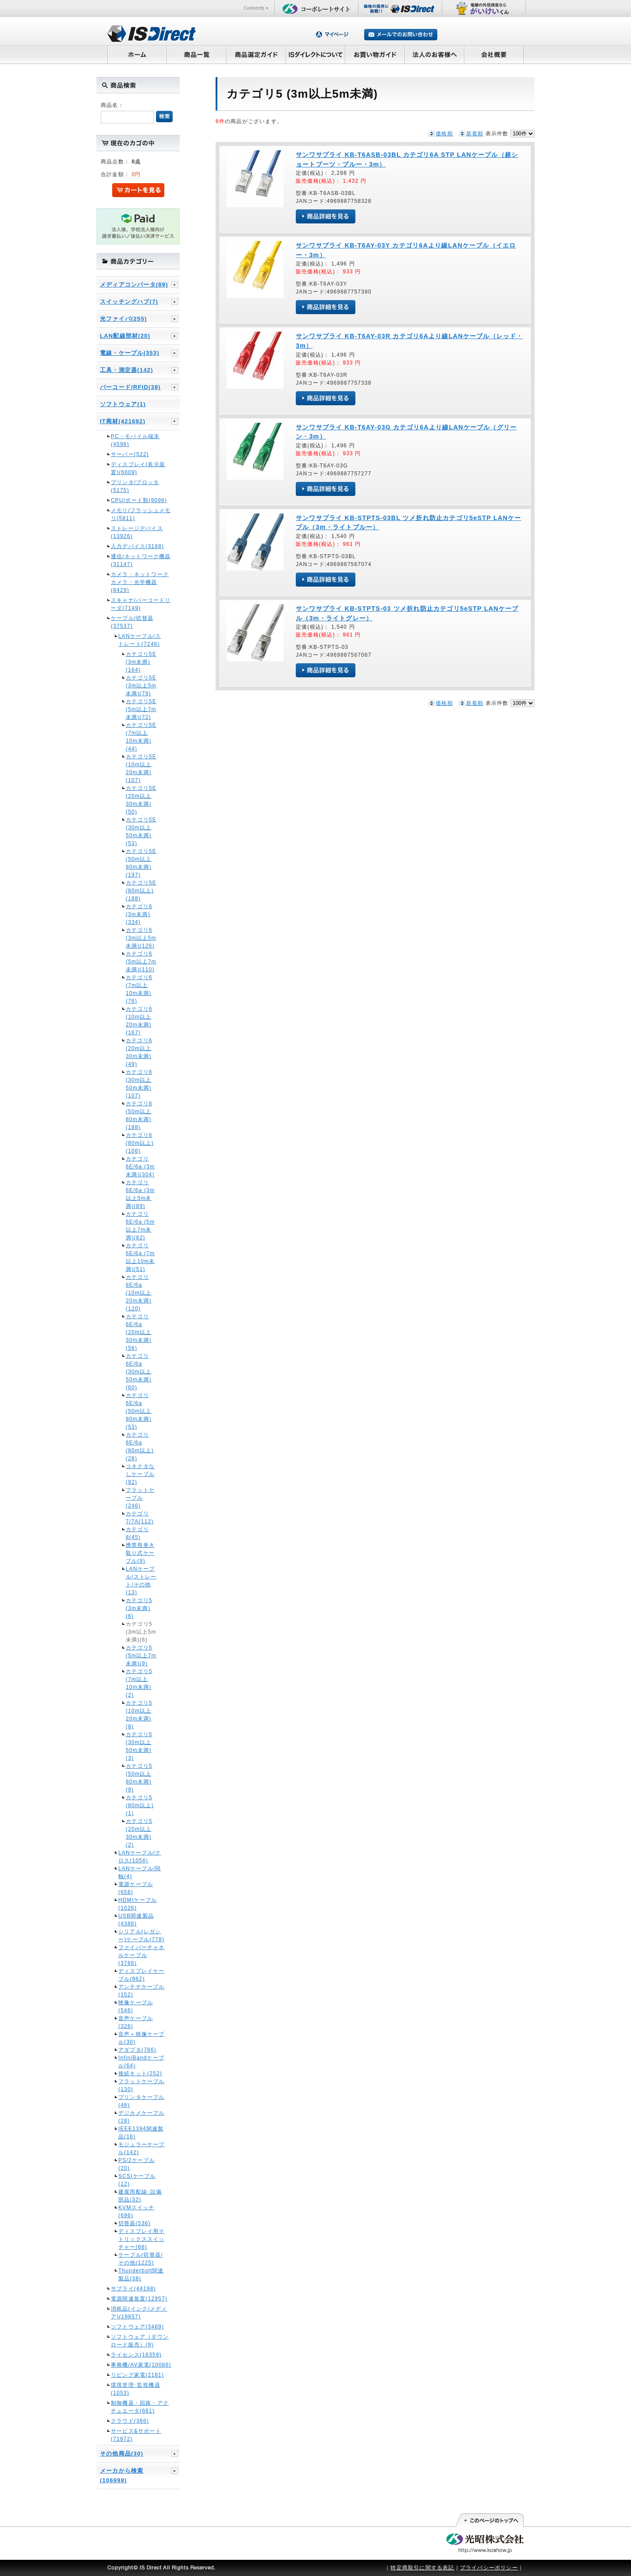 This screenshot has height=2576, width=631. Describe the element at coordinates (141, 737) in the screenshot. I see `カテゴリ5E (7m以上10m未満)(44)` at that location.